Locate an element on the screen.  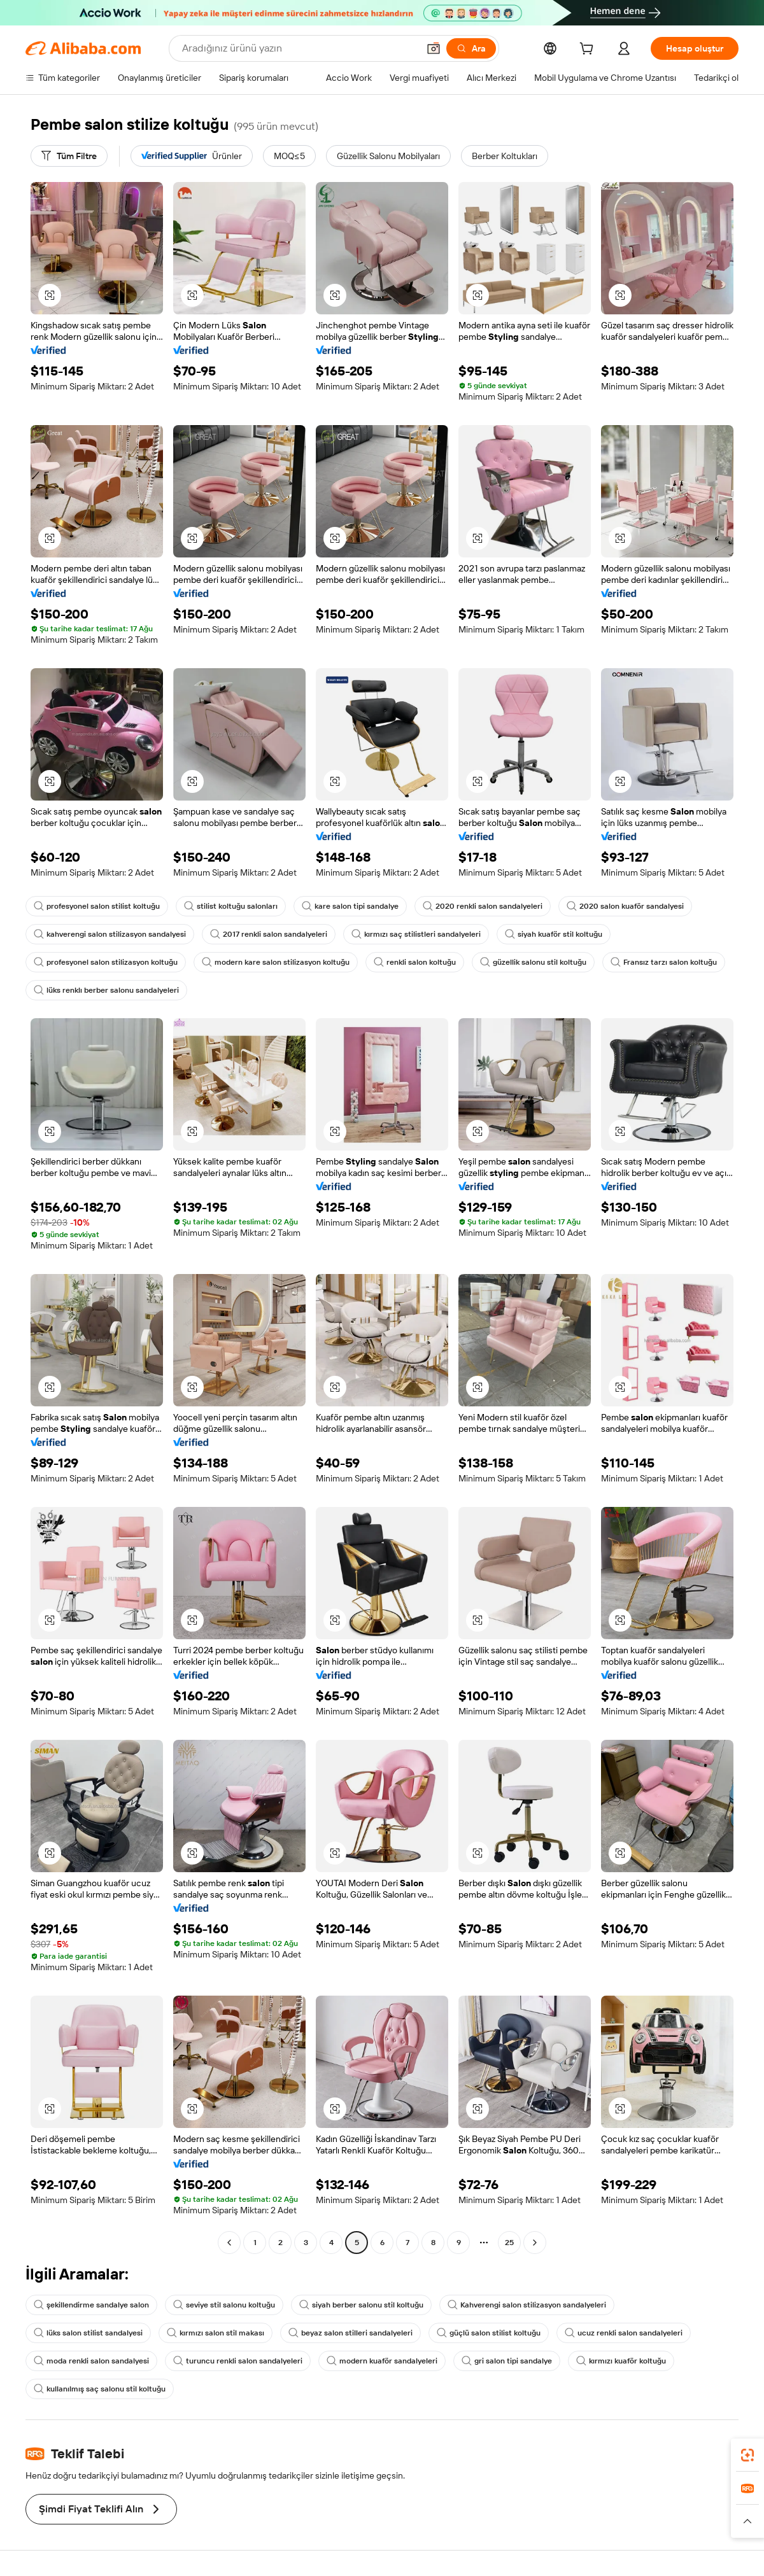
profesyonel salon stilizasyon koltuğu is located at coordinates (106, 962).